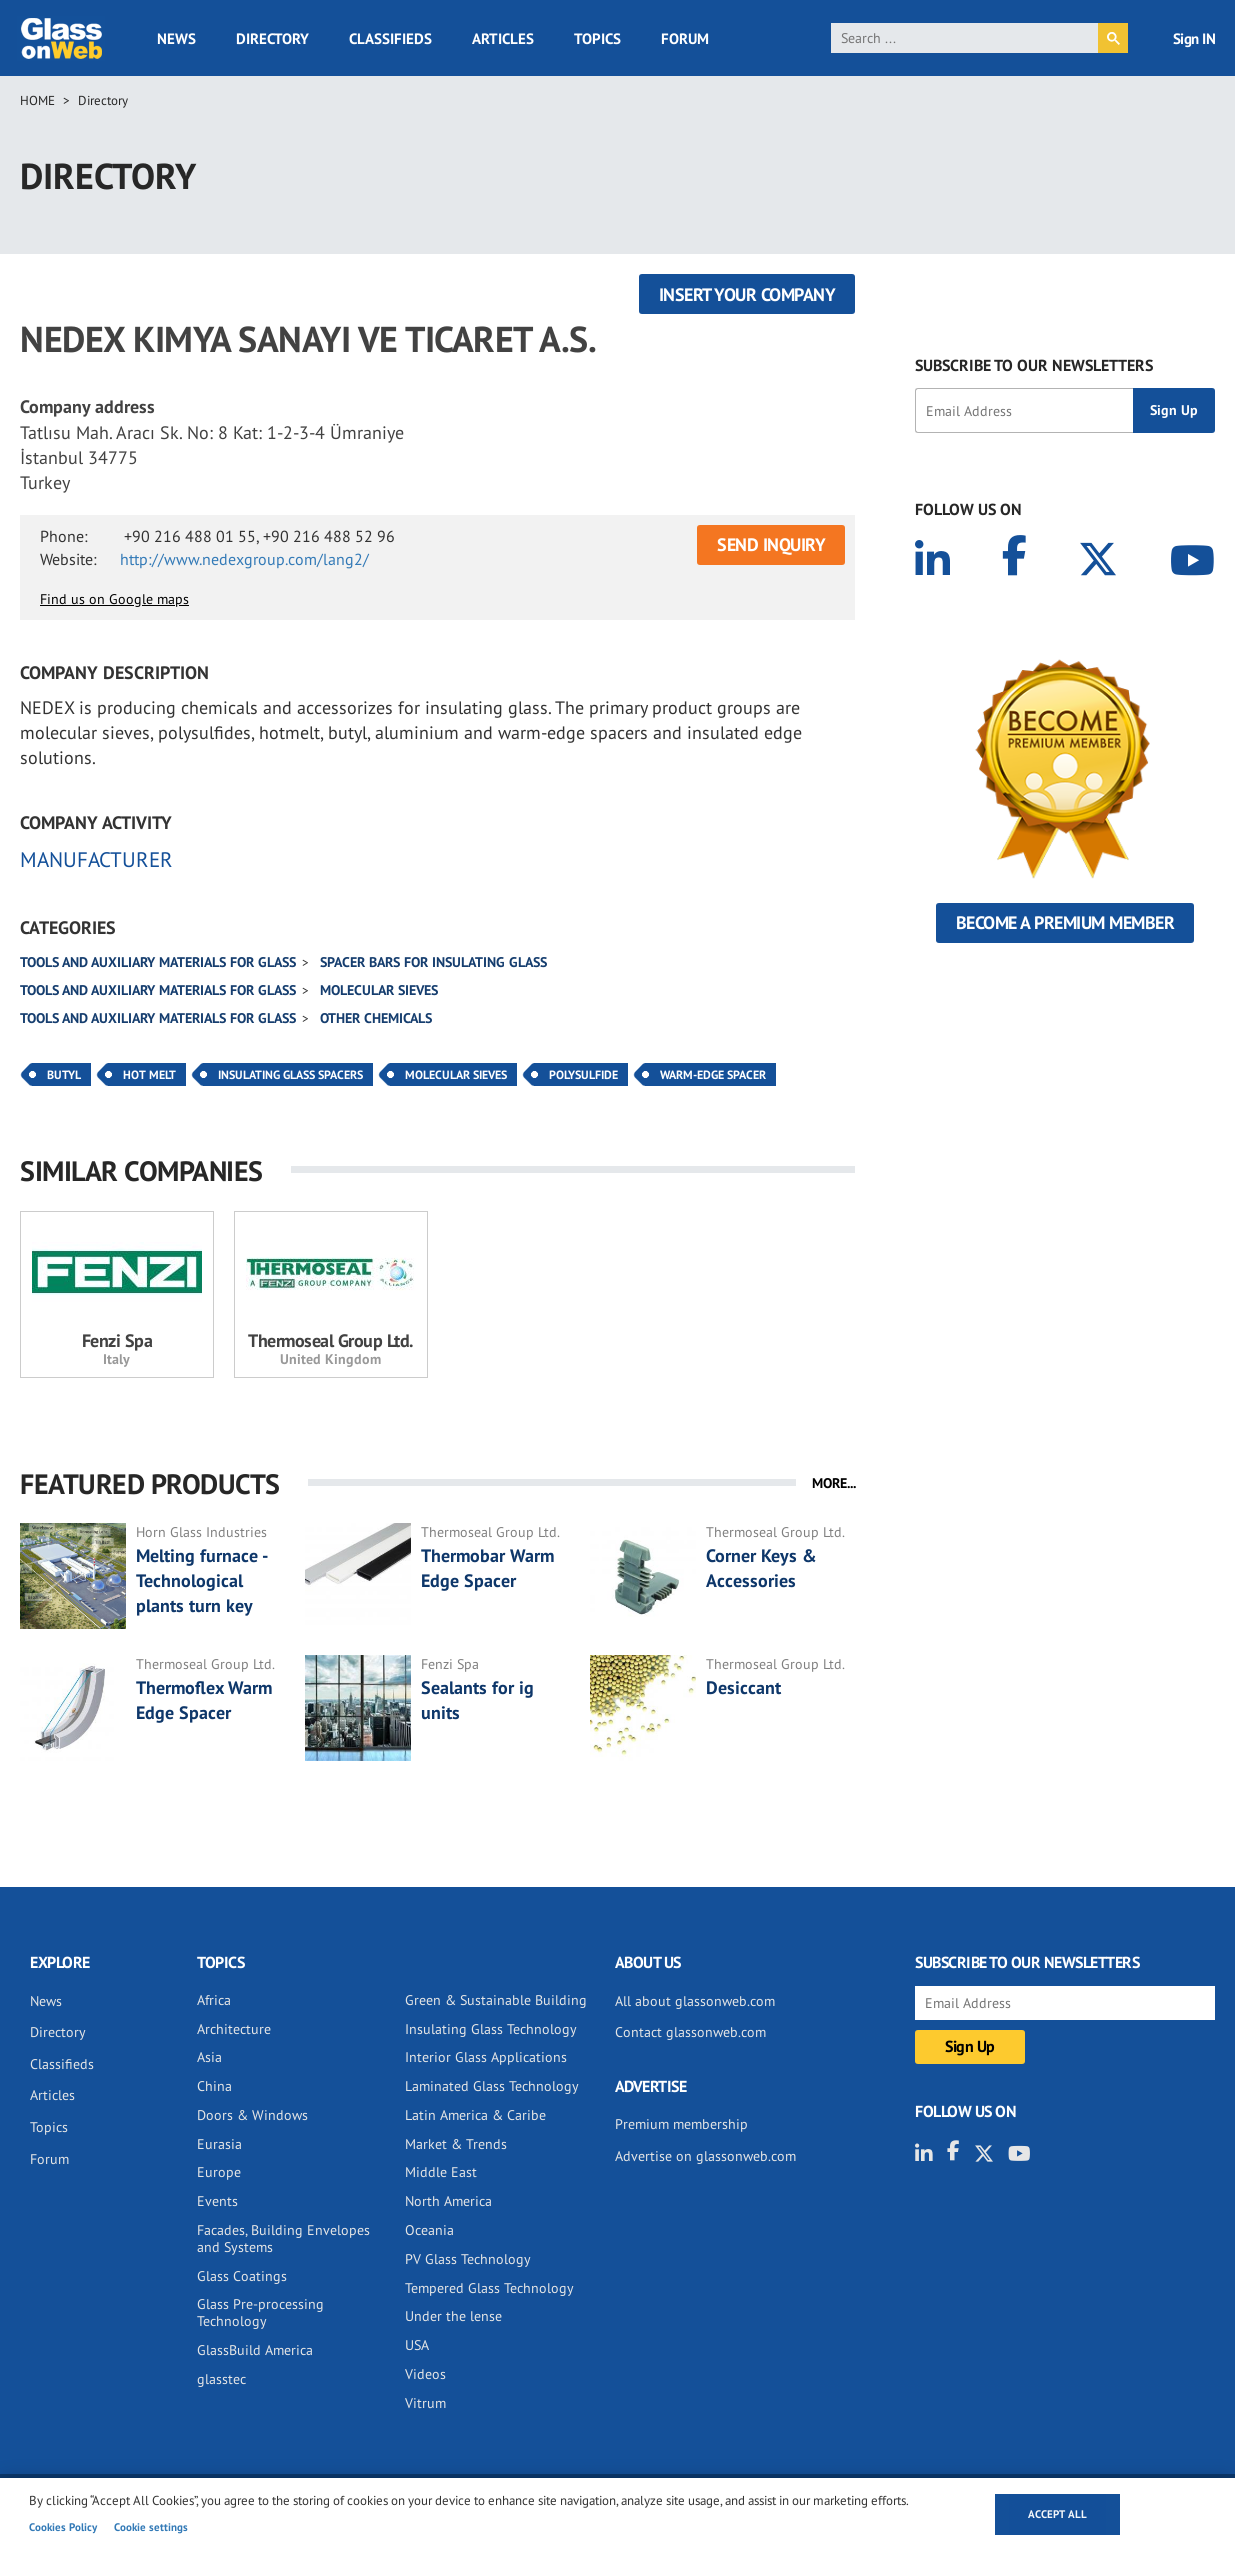 This screenshot has width=1235, height=2551. What do you see at coordinates (158, 962) in the screenshot?
I see `Tools and auxiliary materials for glass` at bounding box center [158, 962].